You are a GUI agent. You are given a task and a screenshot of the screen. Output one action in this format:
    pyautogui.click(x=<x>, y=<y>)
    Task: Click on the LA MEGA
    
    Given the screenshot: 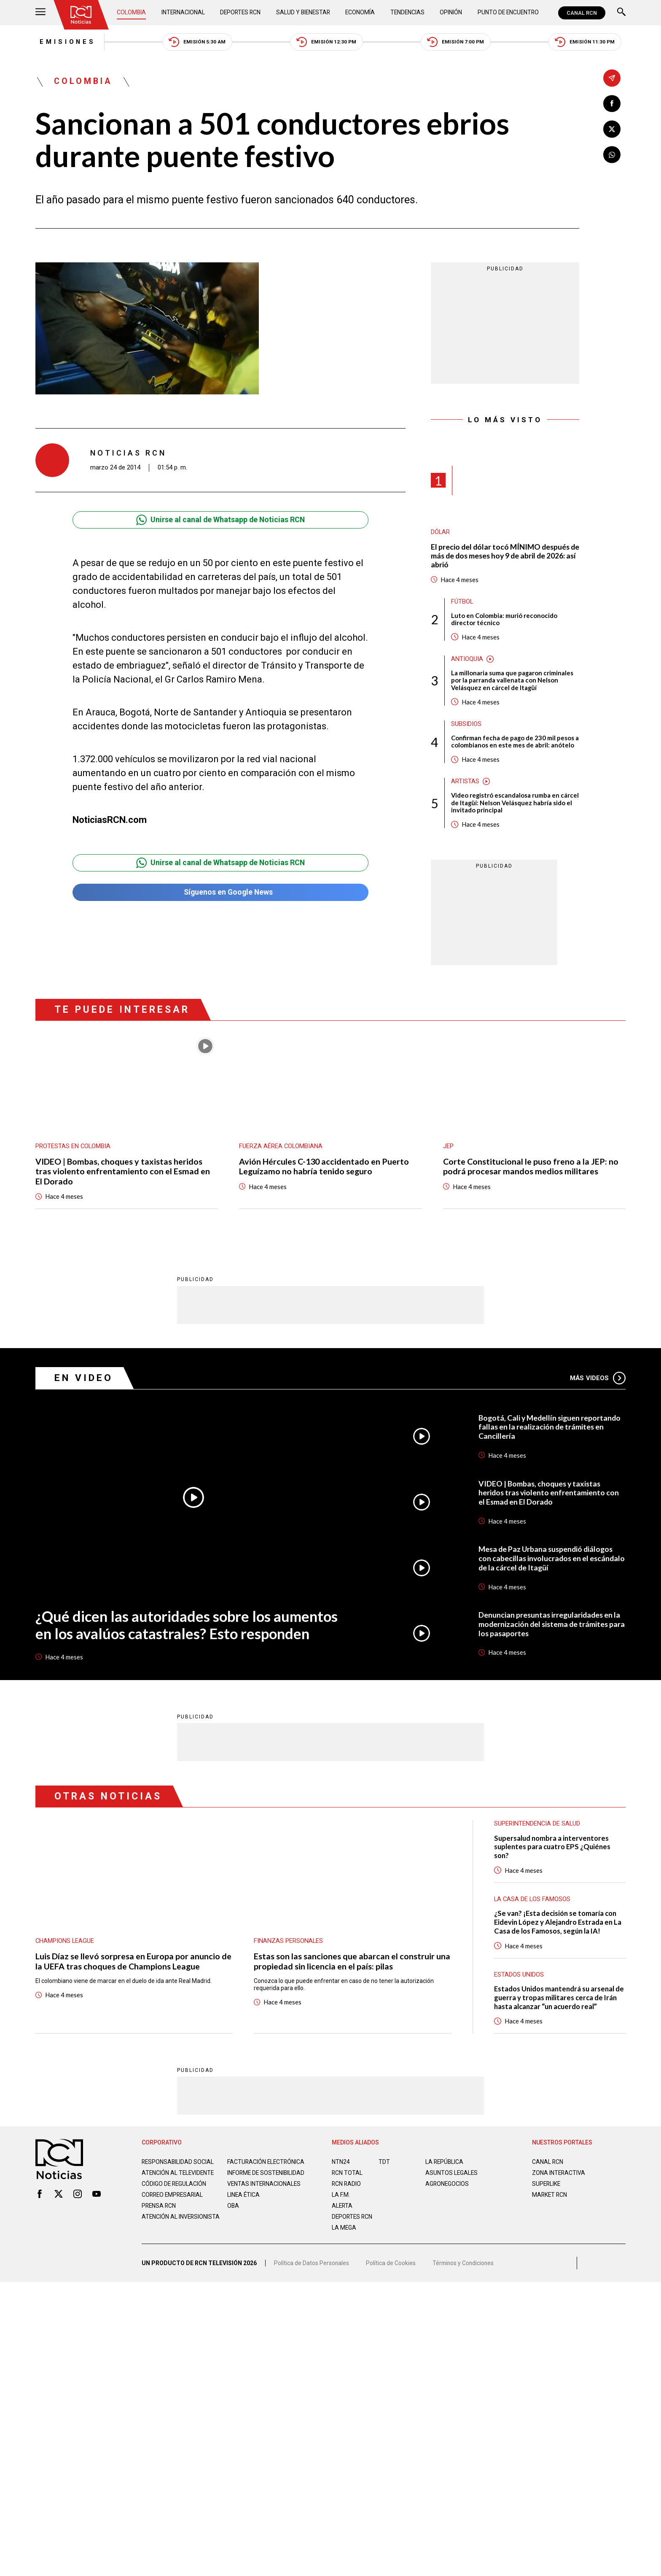 What is the action you would take?
    pyautogui.click(x=344, y=2232)
    